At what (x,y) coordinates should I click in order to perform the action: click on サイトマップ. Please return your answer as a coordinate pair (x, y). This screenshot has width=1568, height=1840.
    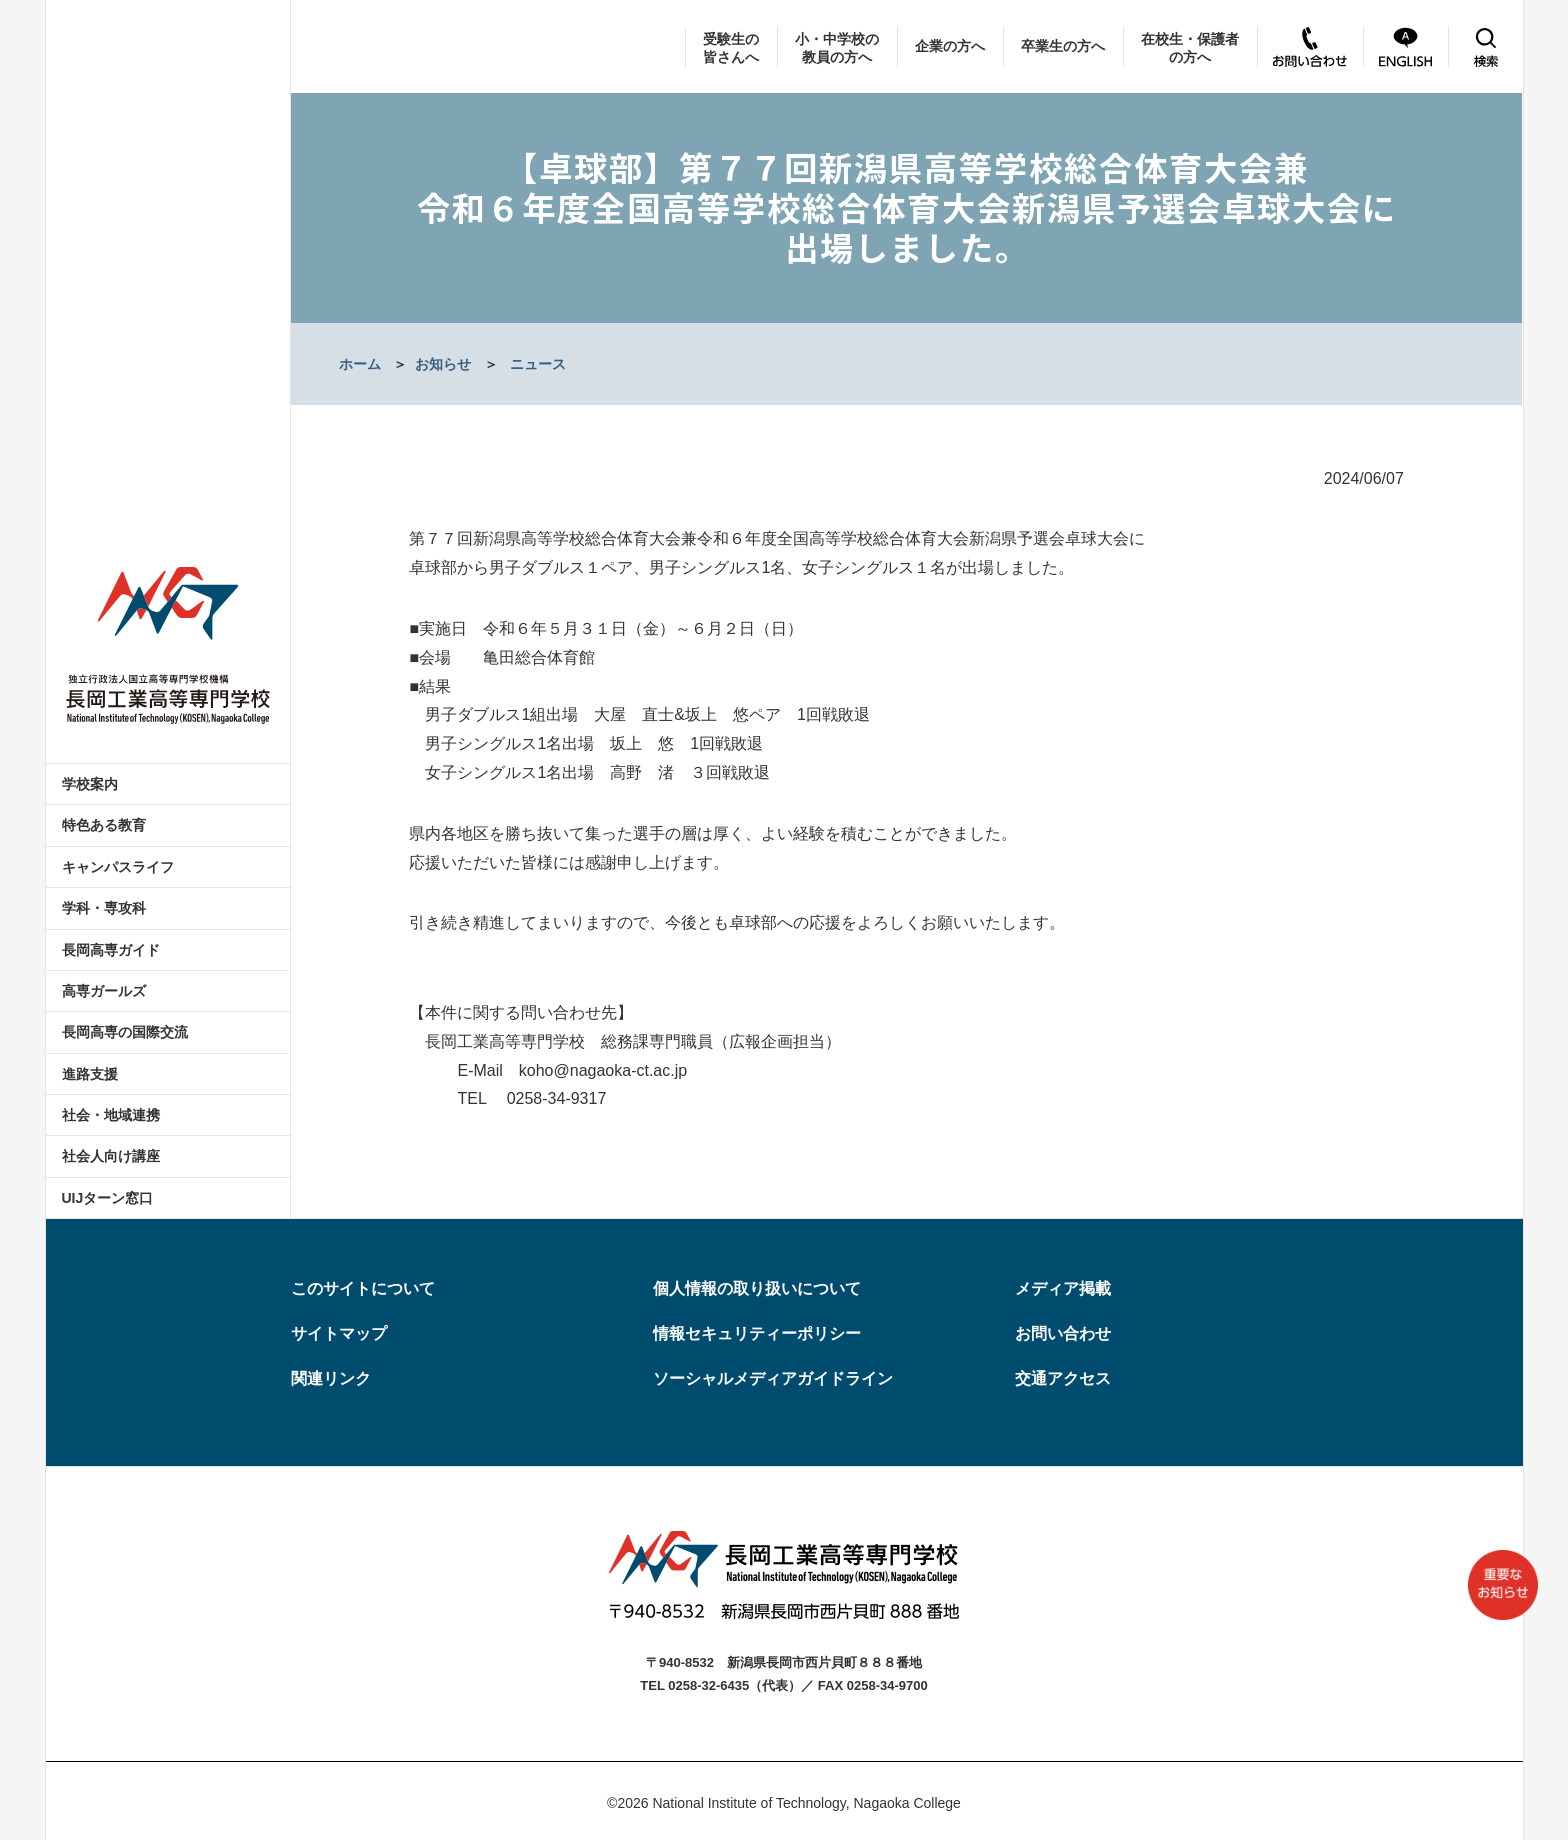
    Looking at the image, I should click on (339, 1333).